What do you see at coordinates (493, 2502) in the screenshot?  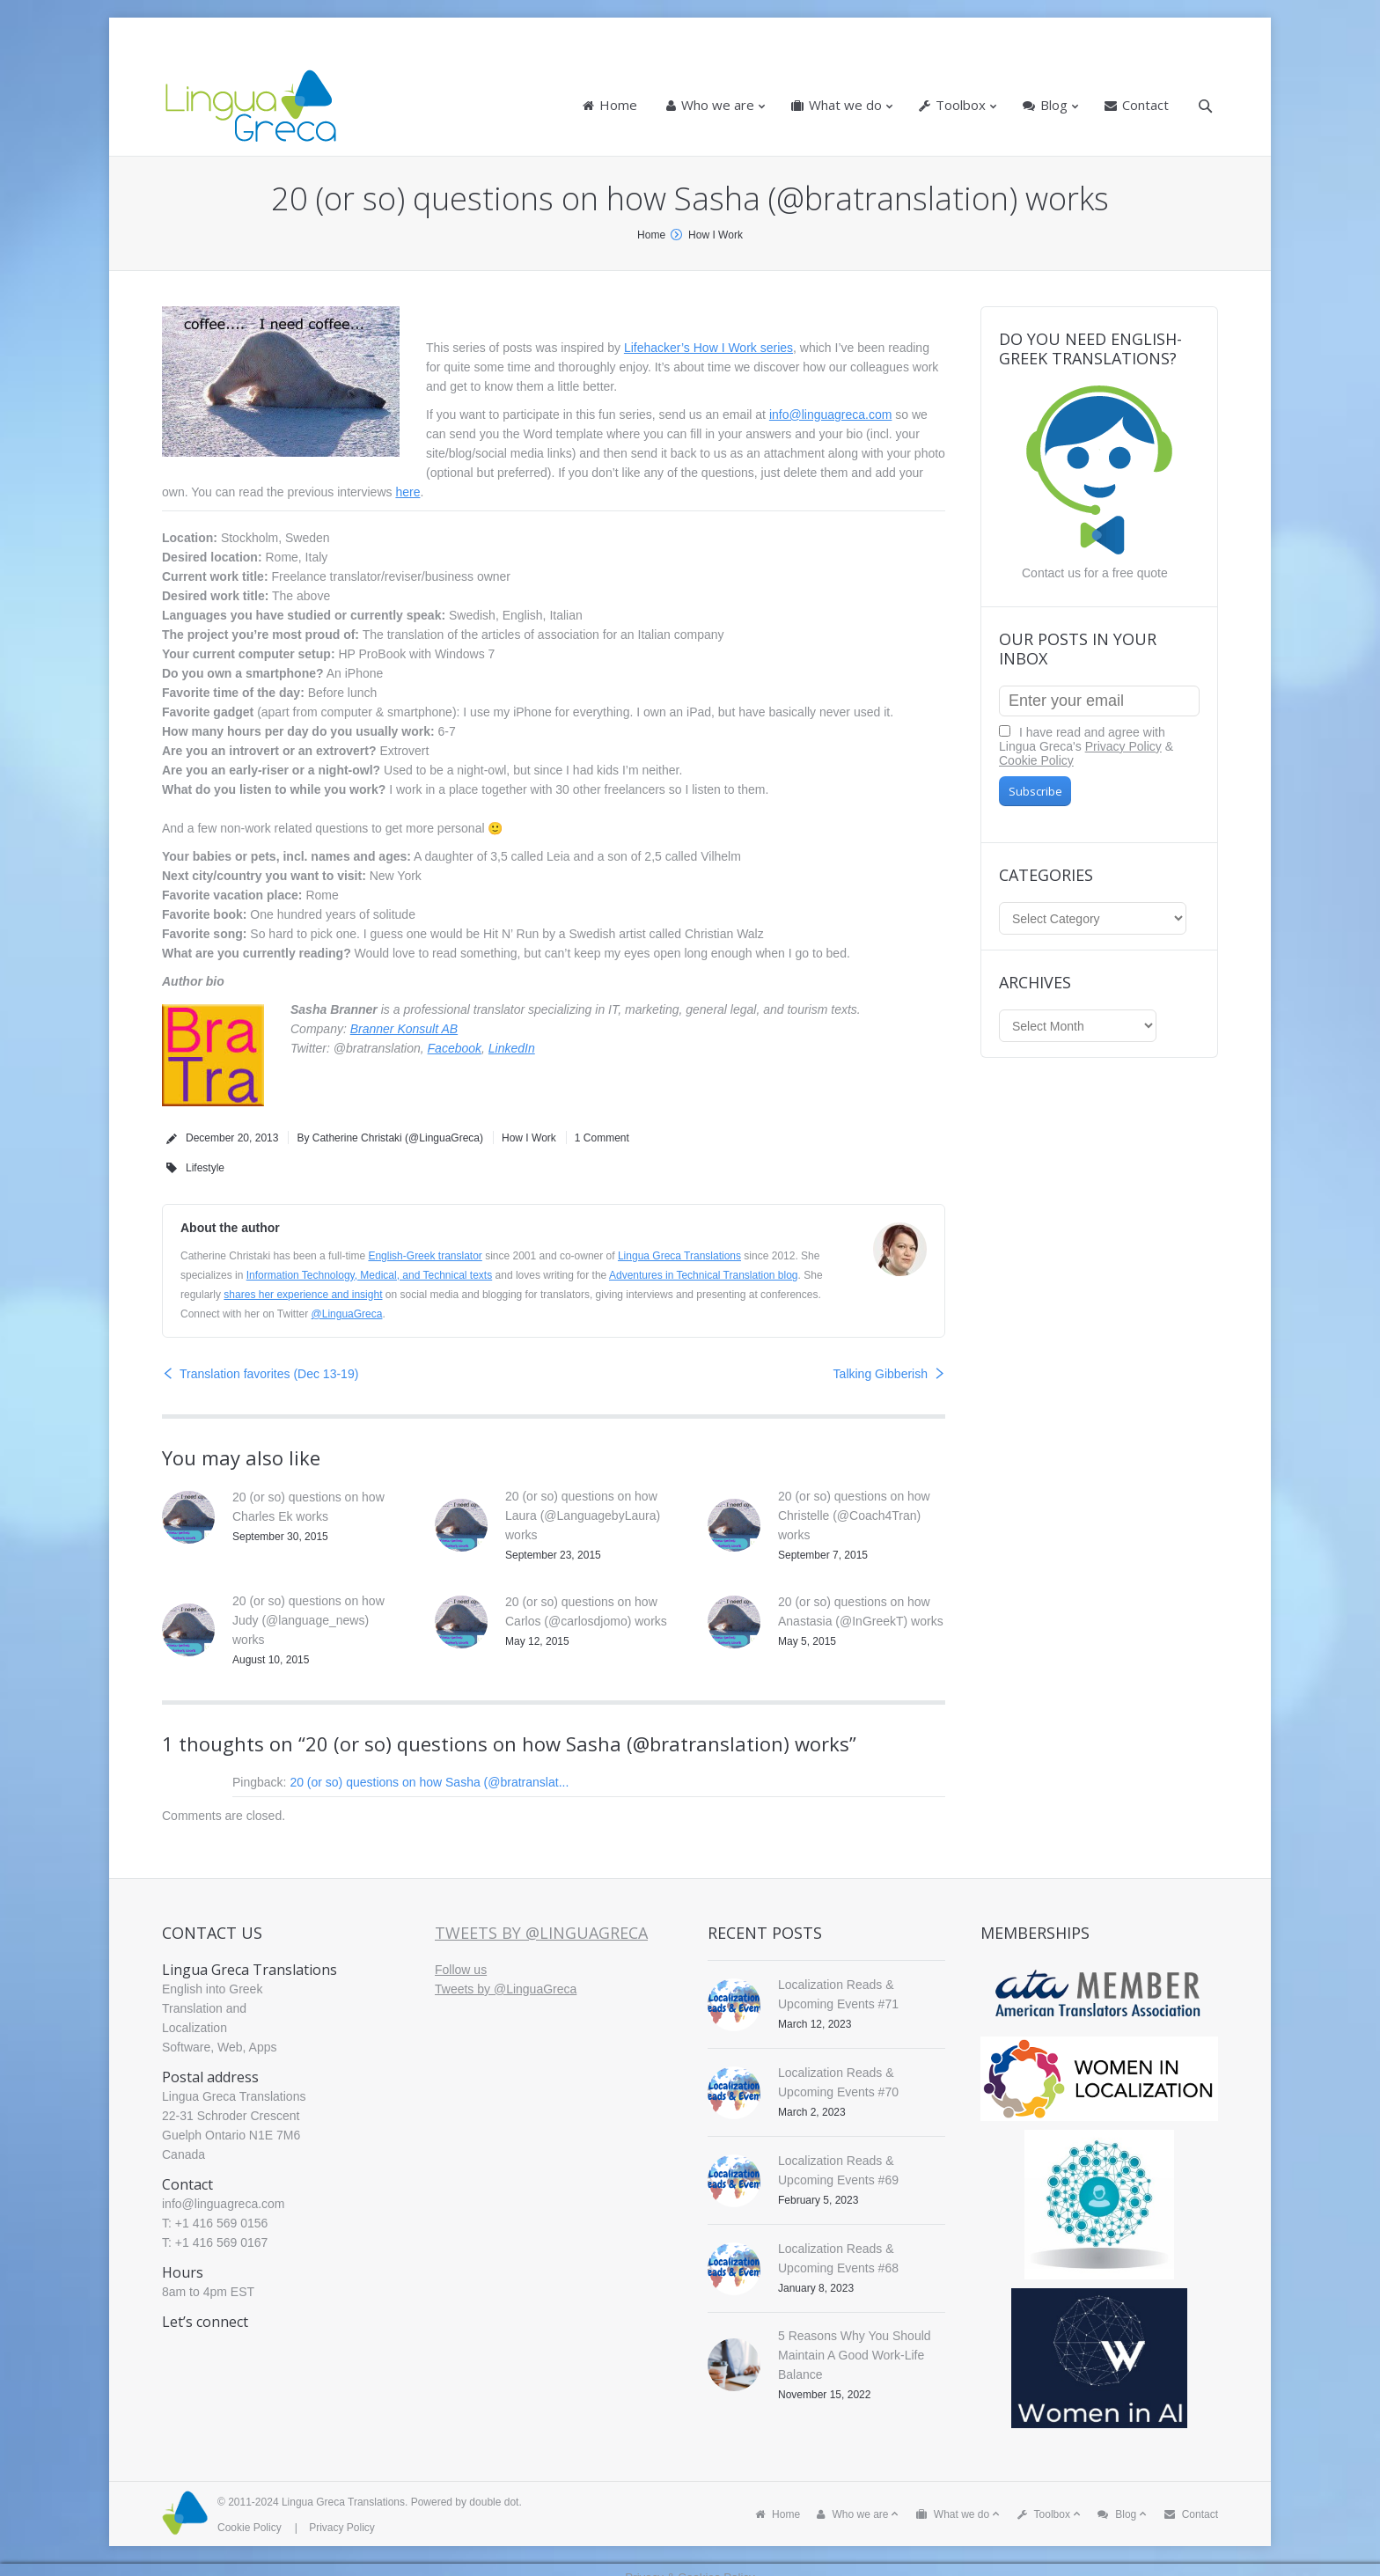 I see `double dot` at bounding box center [493, 2502].